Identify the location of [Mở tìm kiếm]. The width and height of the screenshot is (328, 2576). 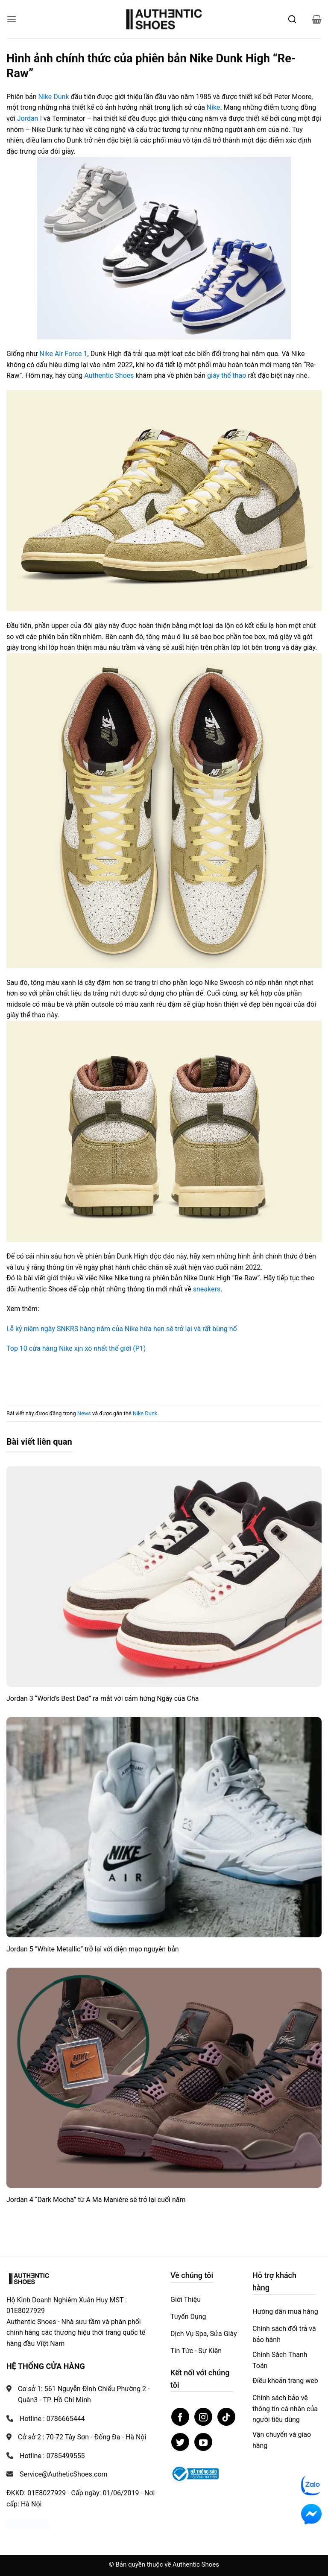
(292, 19).